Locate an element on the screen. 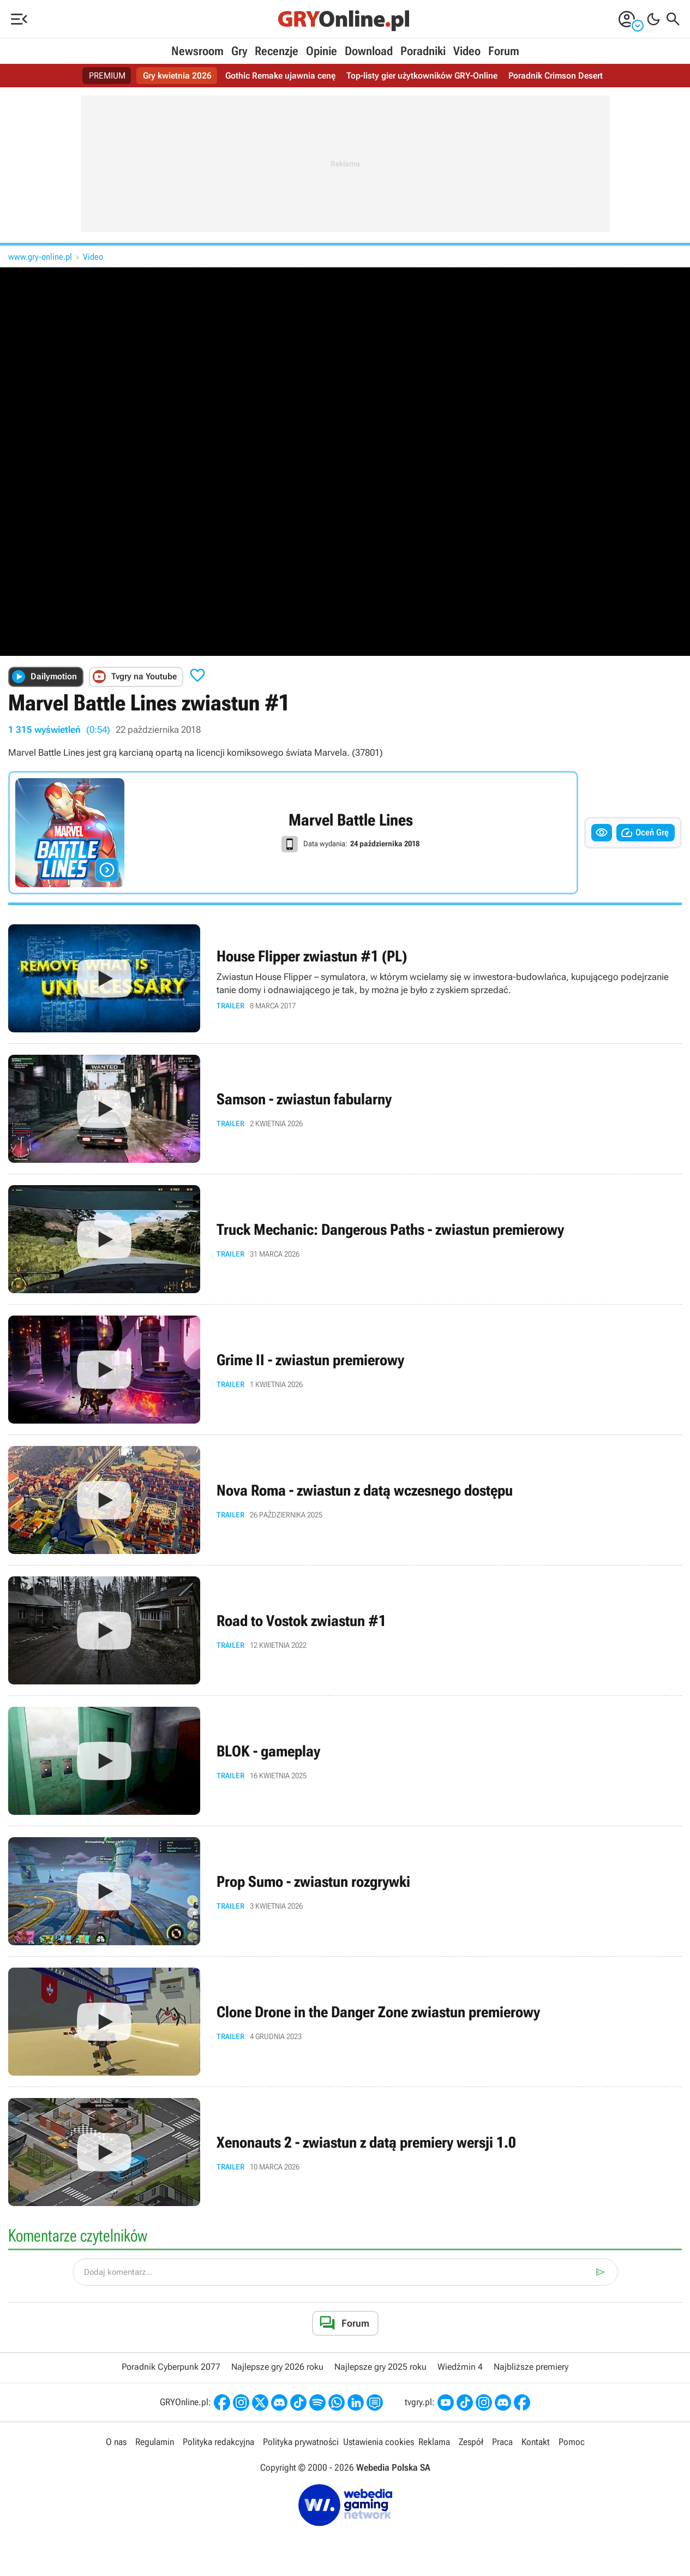 Image resolution: width=690 pixels, height=2576 pixels. Forum is located at coordinates (503, 51).